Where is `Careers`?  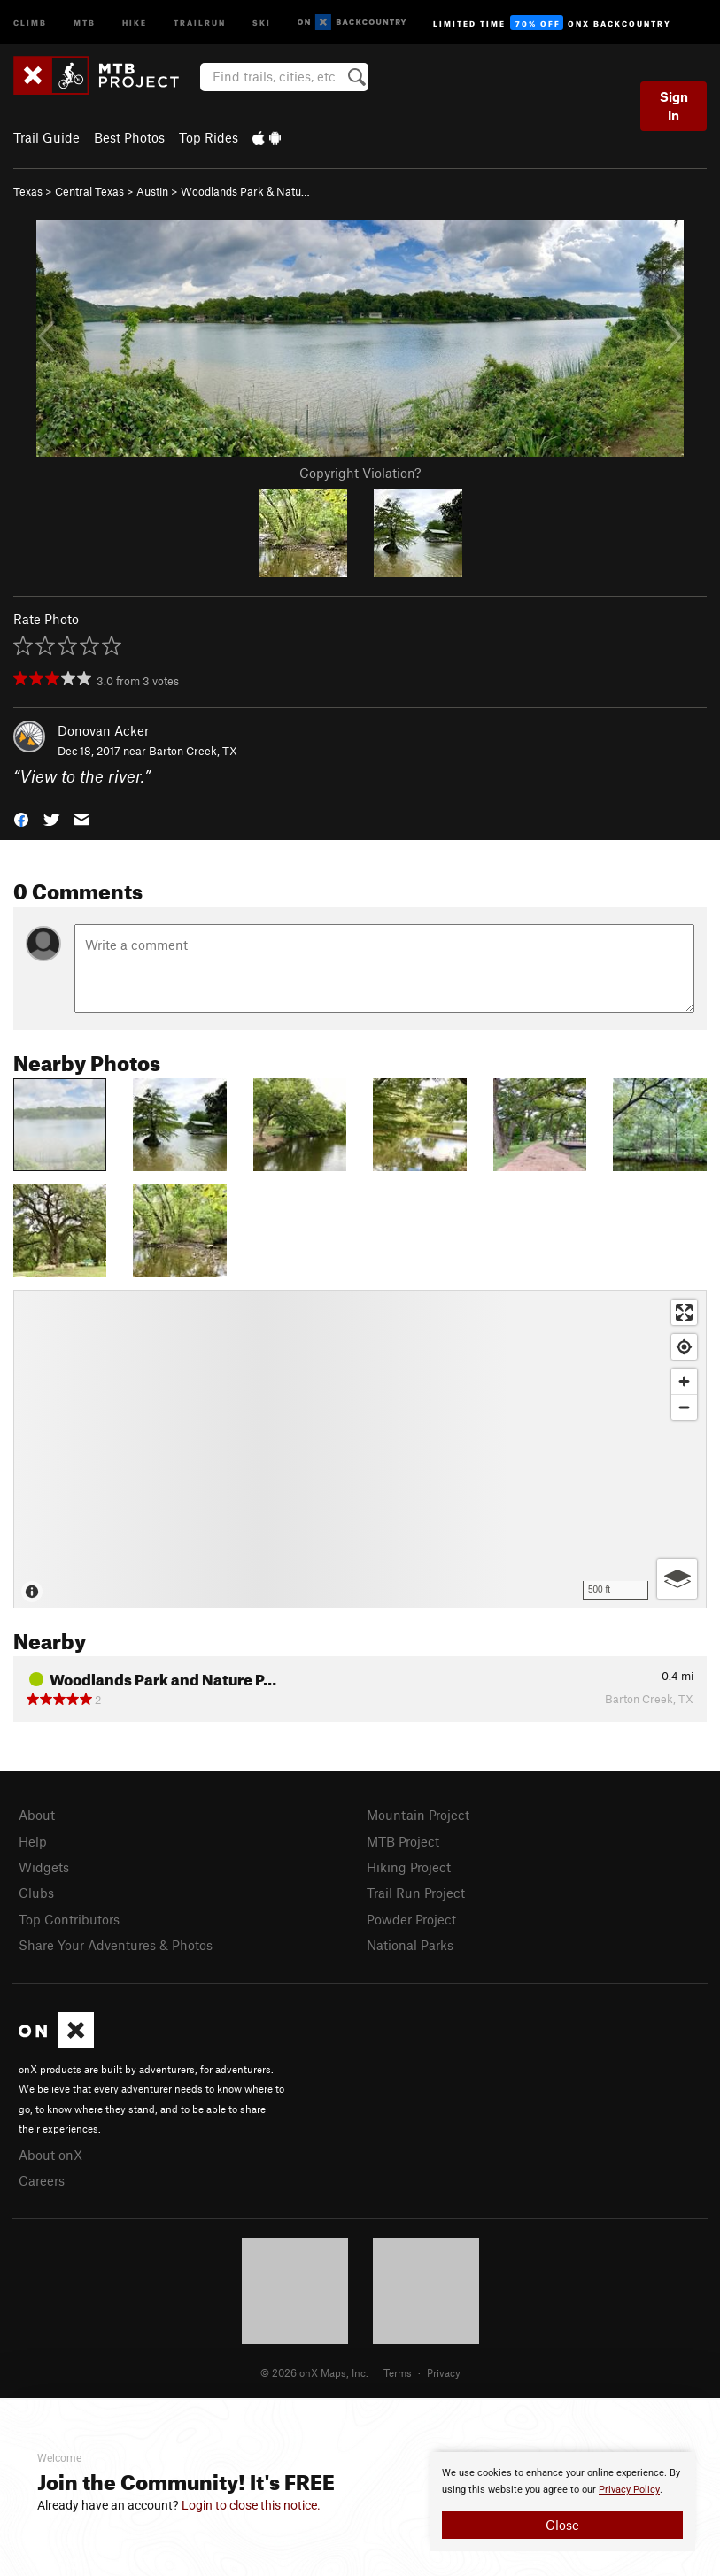 Careers is located at coordinates (42, 2180).